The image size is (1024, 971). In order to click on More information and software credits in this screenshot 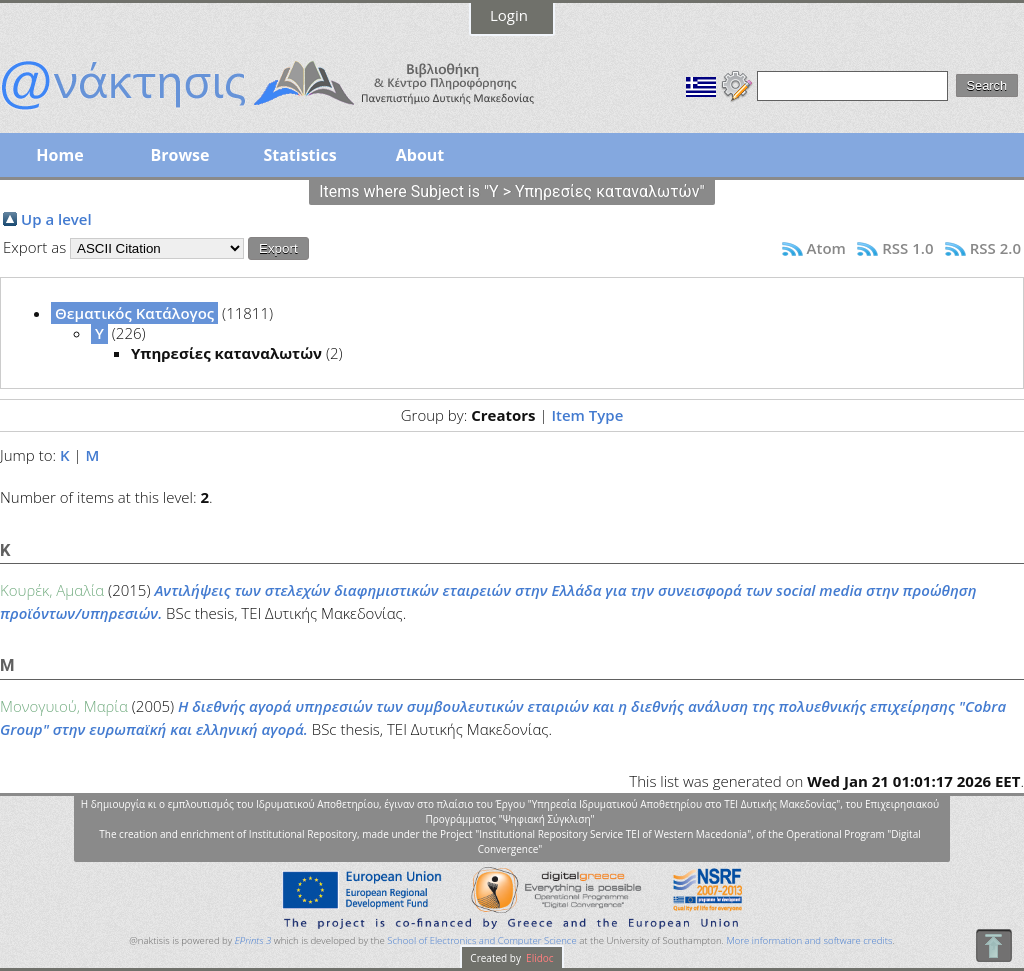, I will do `click(809, 940)`.